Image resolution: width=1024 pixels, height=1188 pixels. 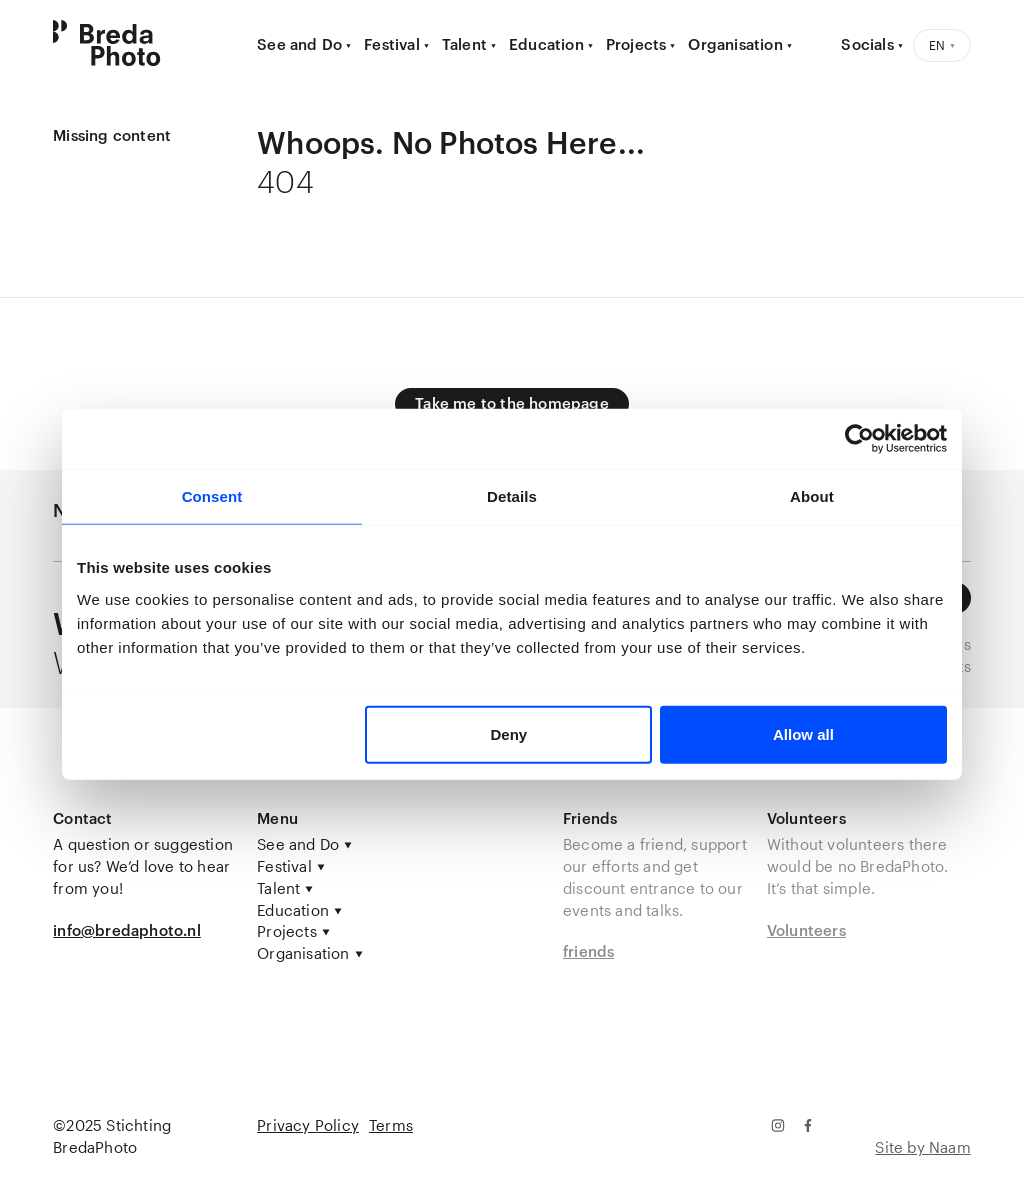 I want to click on Privacy Policy, so click(x=308, y=1125).